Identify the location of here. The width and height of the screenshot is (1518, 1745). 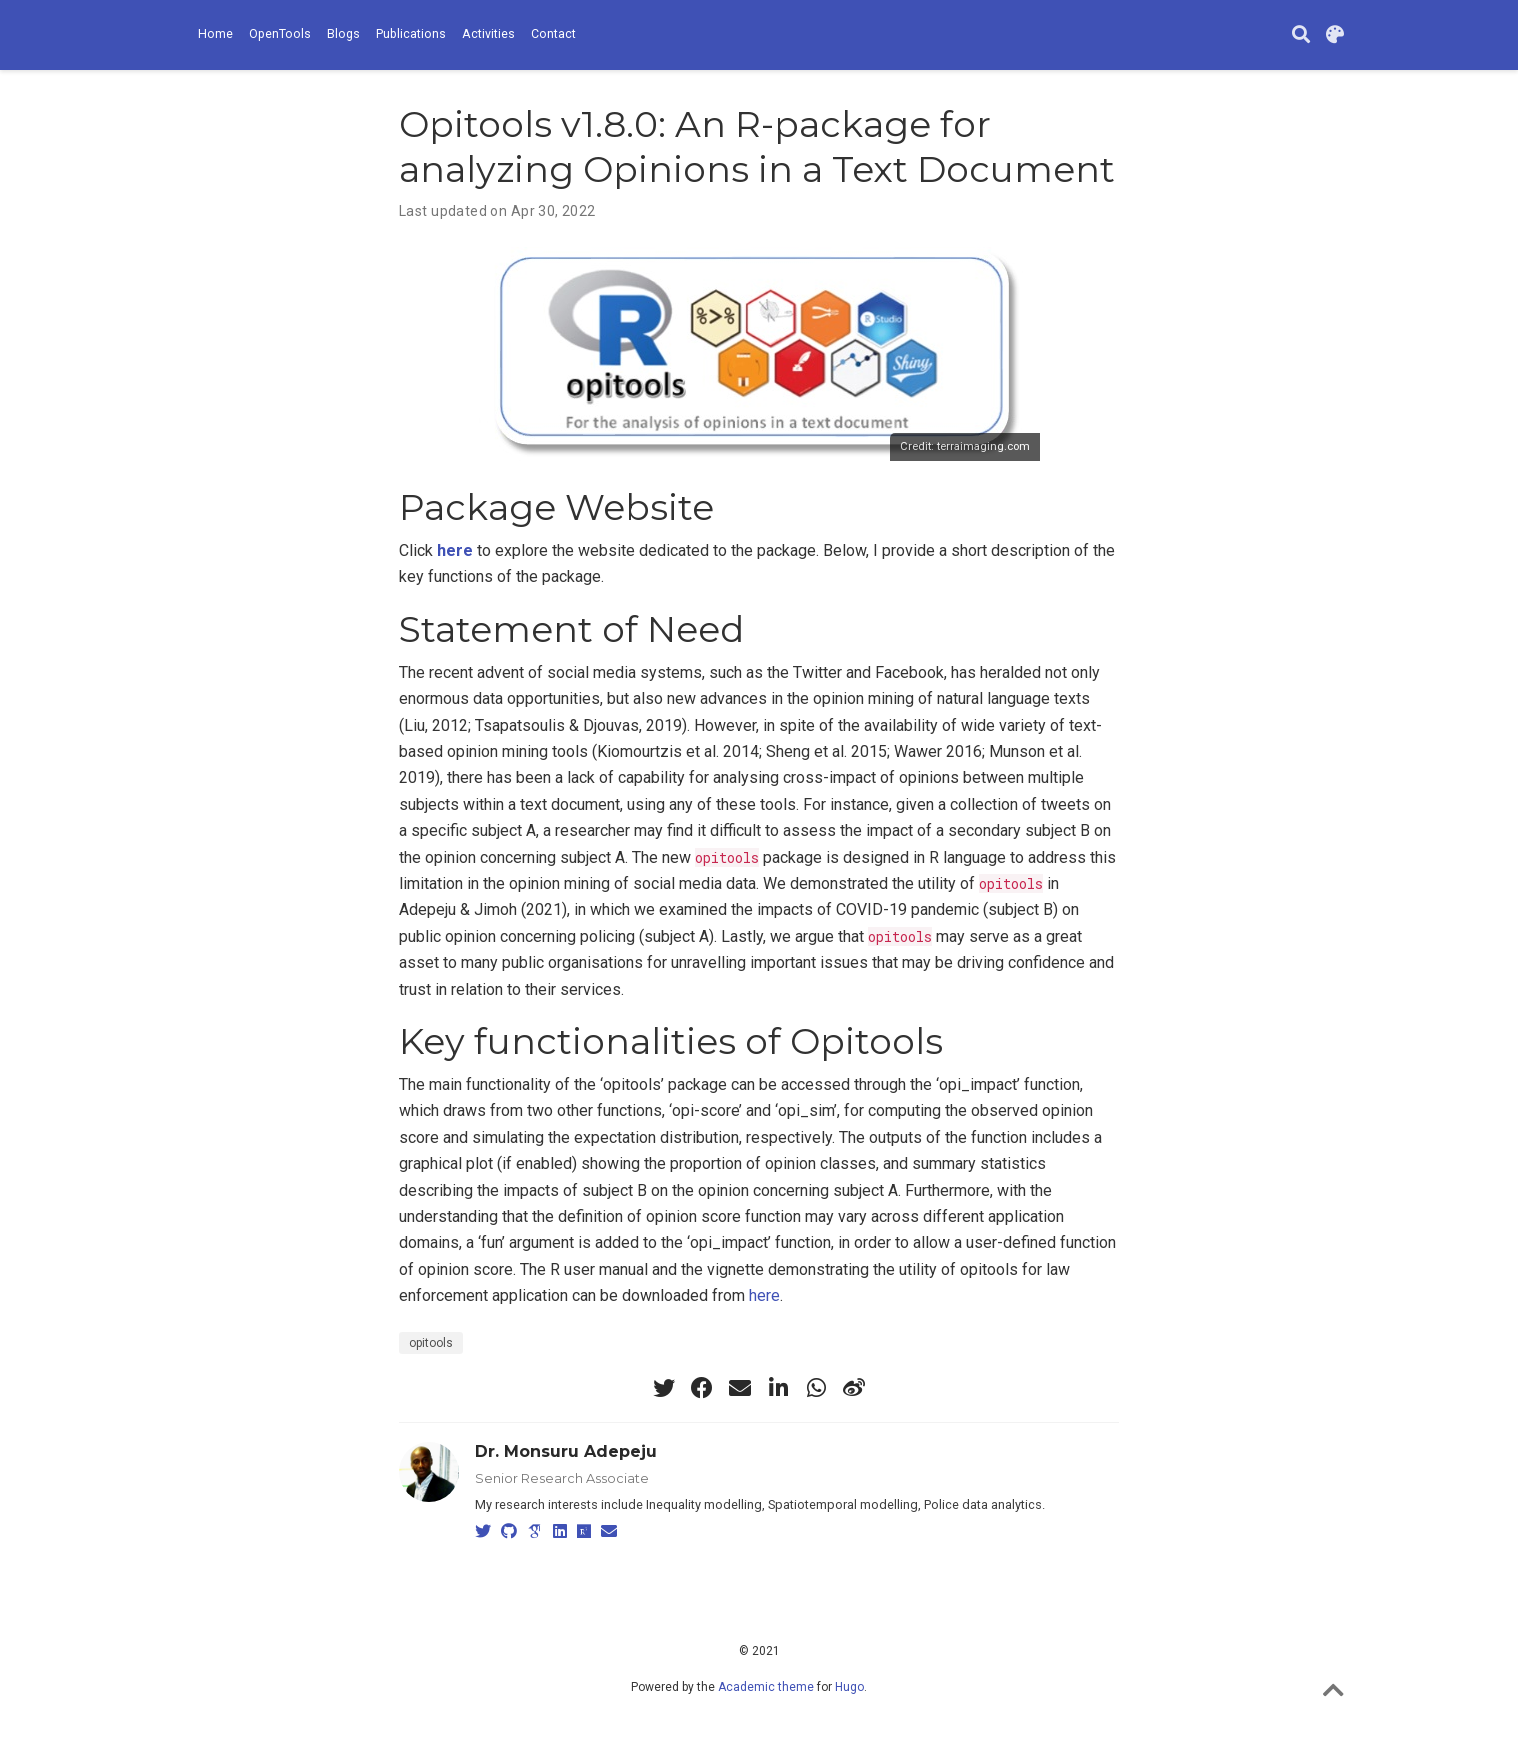
(764, 1295).